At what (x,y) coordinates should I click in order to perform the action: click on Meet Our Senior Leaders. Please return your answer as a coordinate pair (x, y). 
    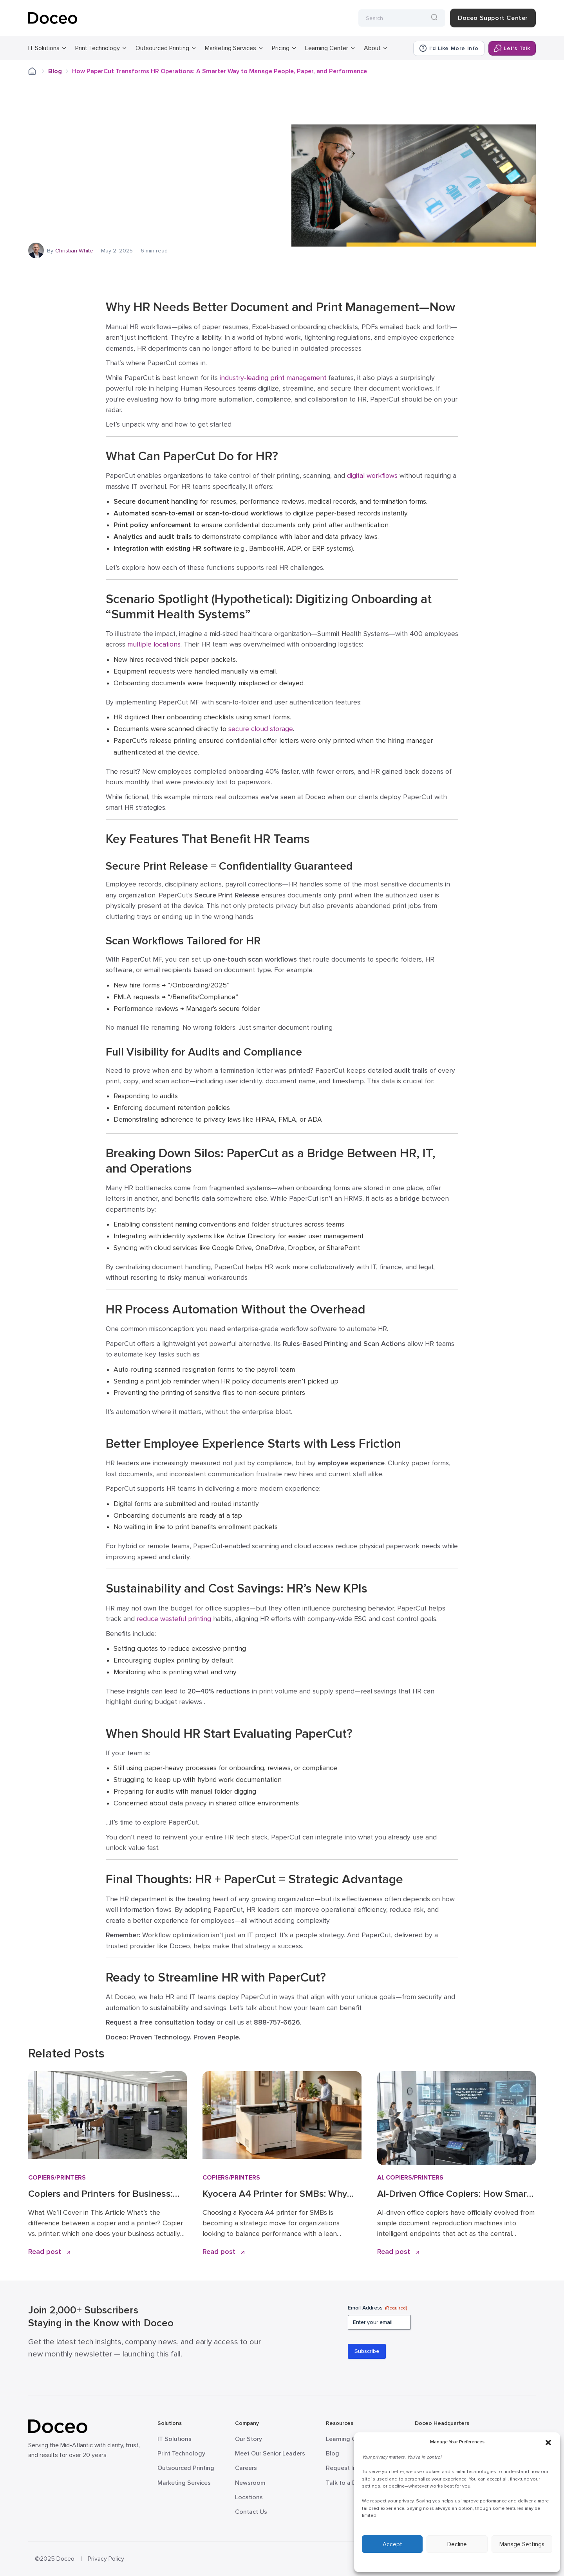
    Looking at the image, I should click on (270, 2453).